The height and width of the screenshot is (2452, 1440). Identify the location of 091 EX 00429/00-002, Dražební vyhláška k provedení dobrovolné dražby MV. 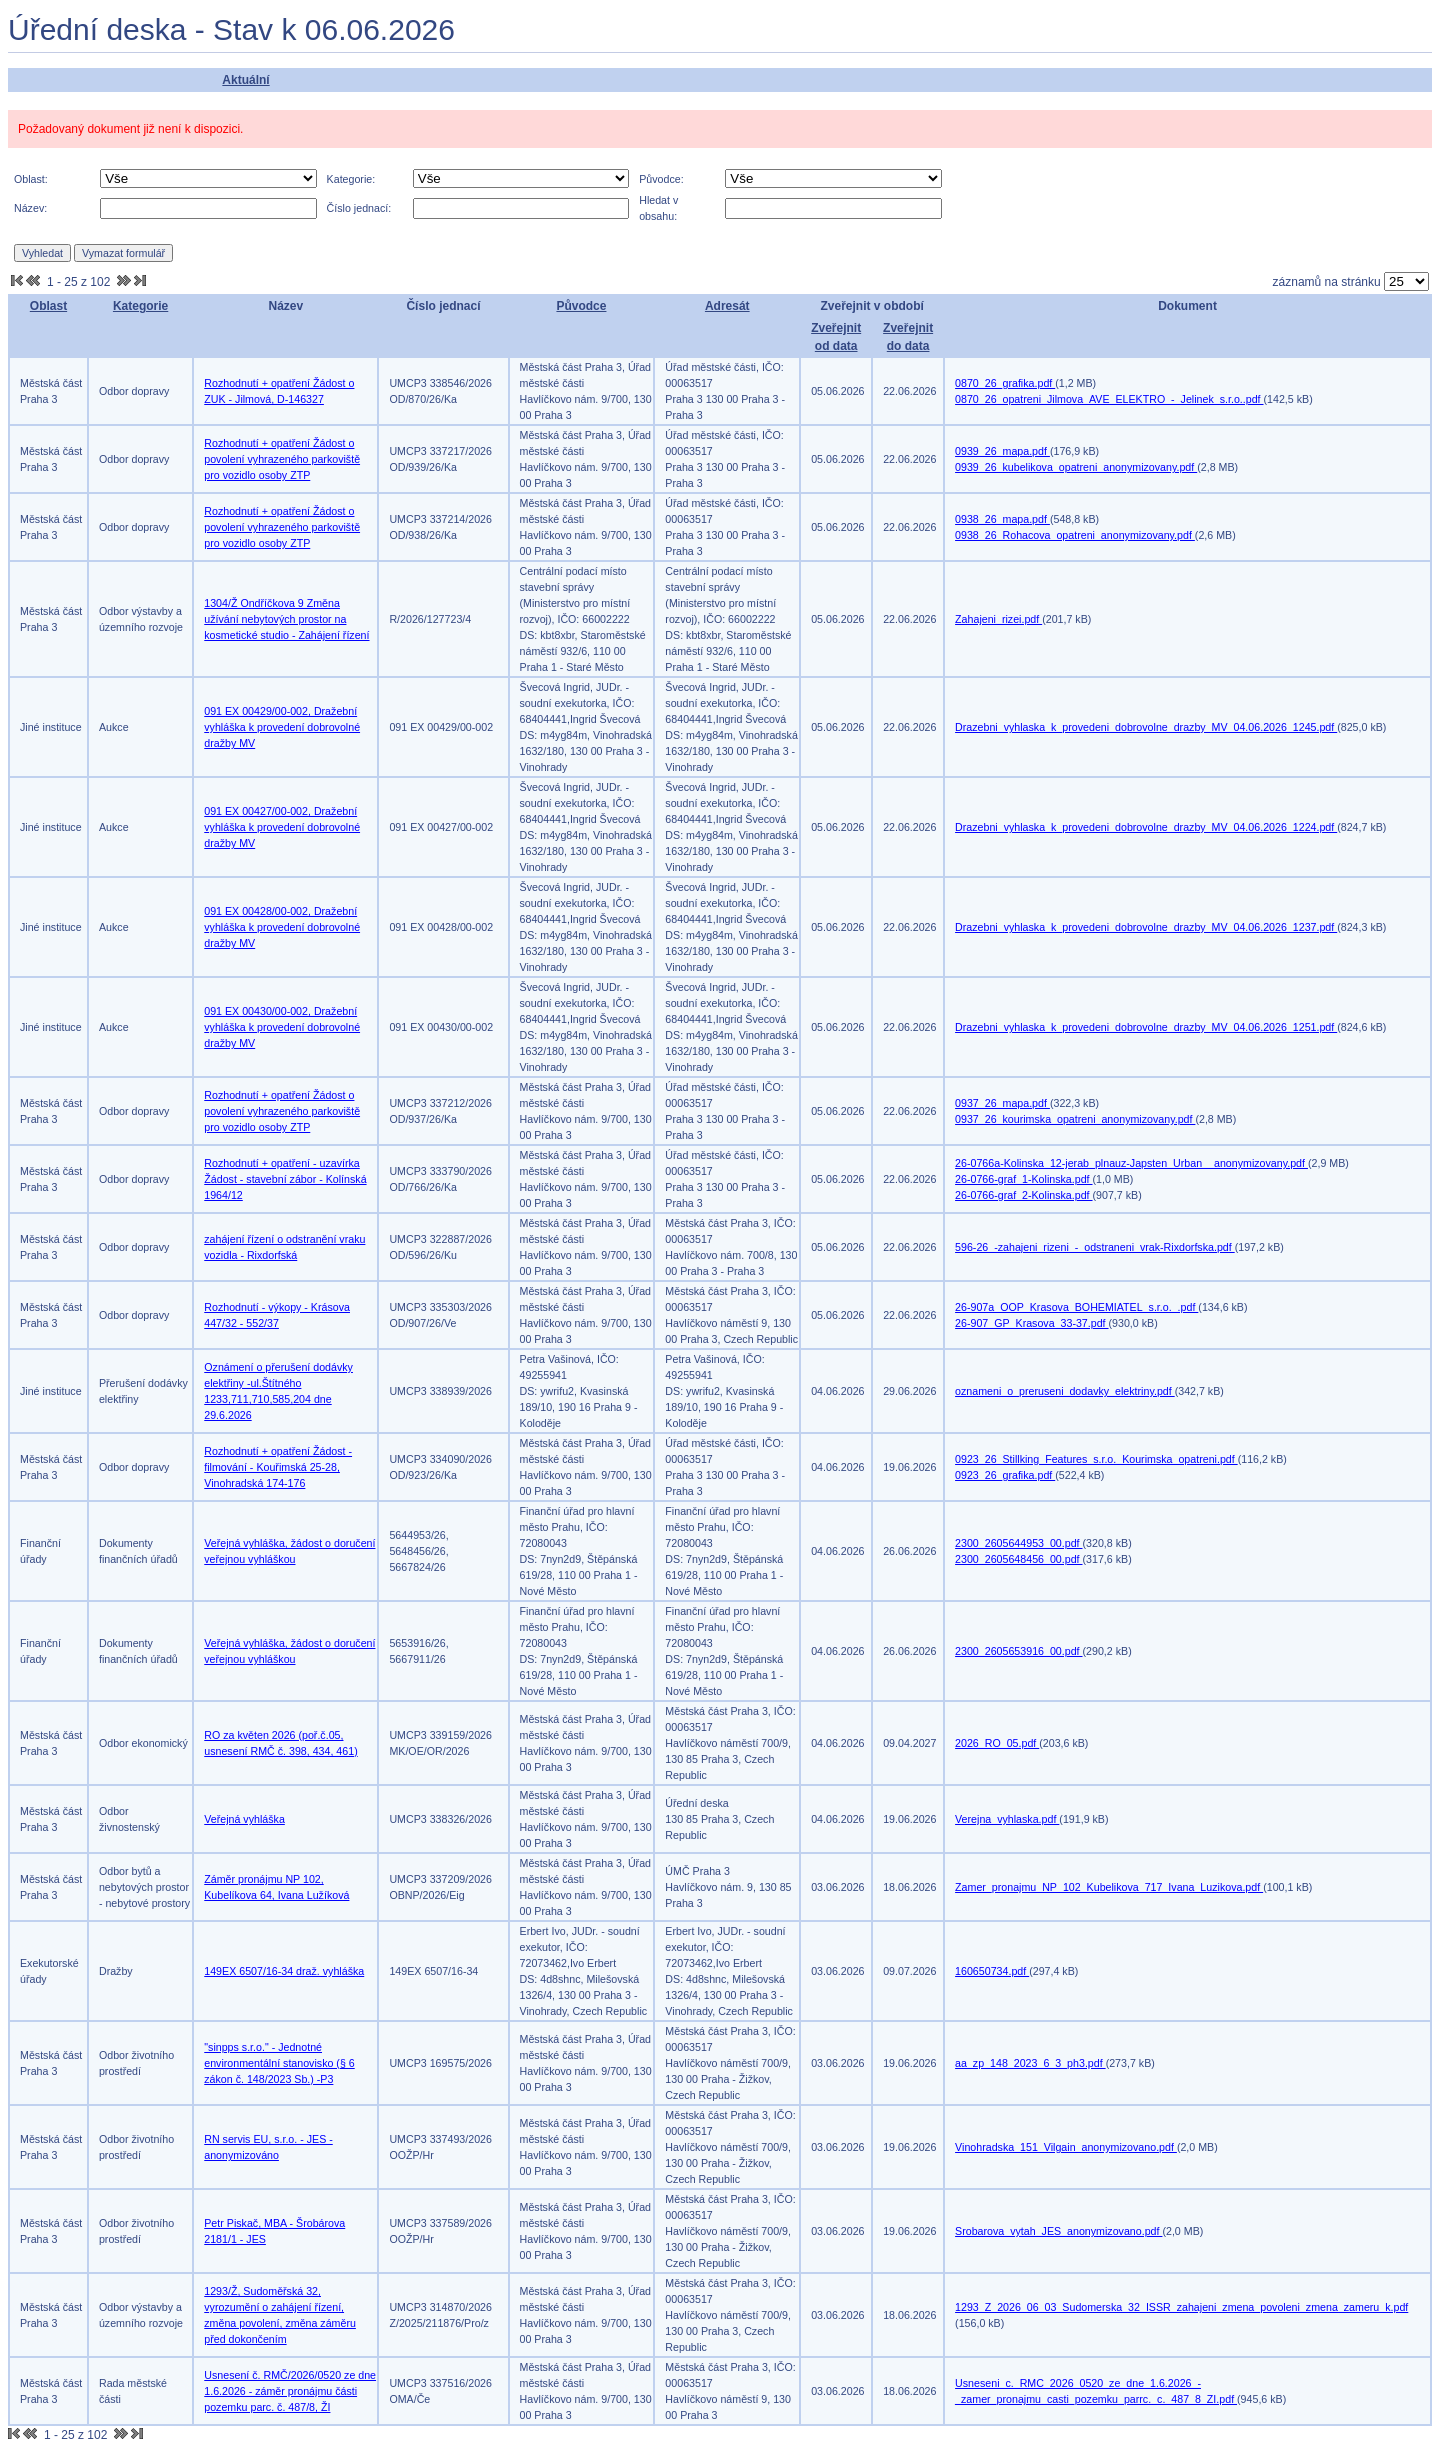
(282, 727).